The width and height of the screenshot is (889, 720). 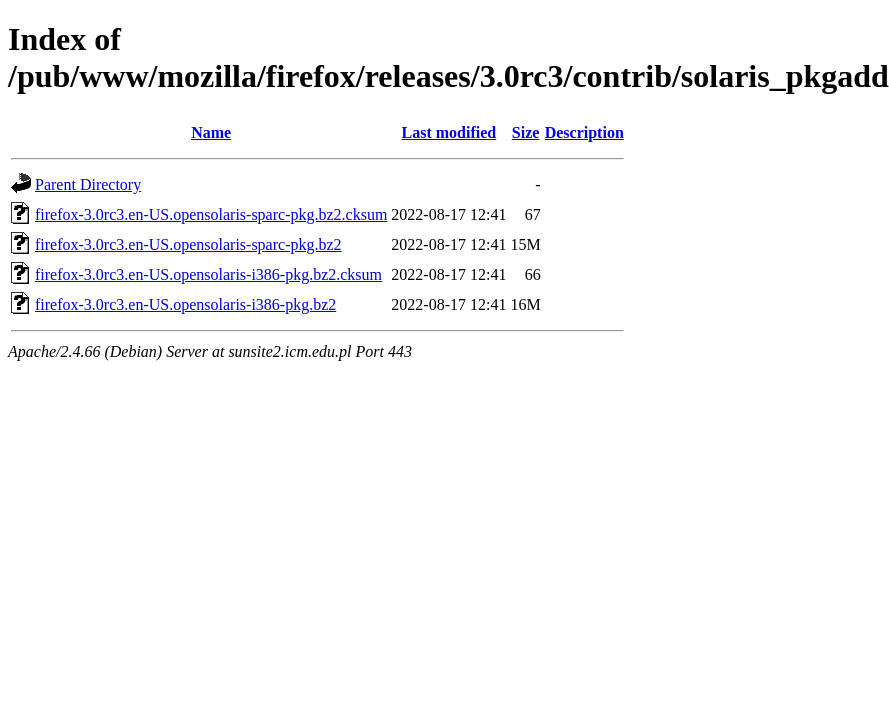 I want to click on firefox-3.0rc3.en-US.opensolaris-i386-pkg.bz2.cksum, so click(x=208, y=274).